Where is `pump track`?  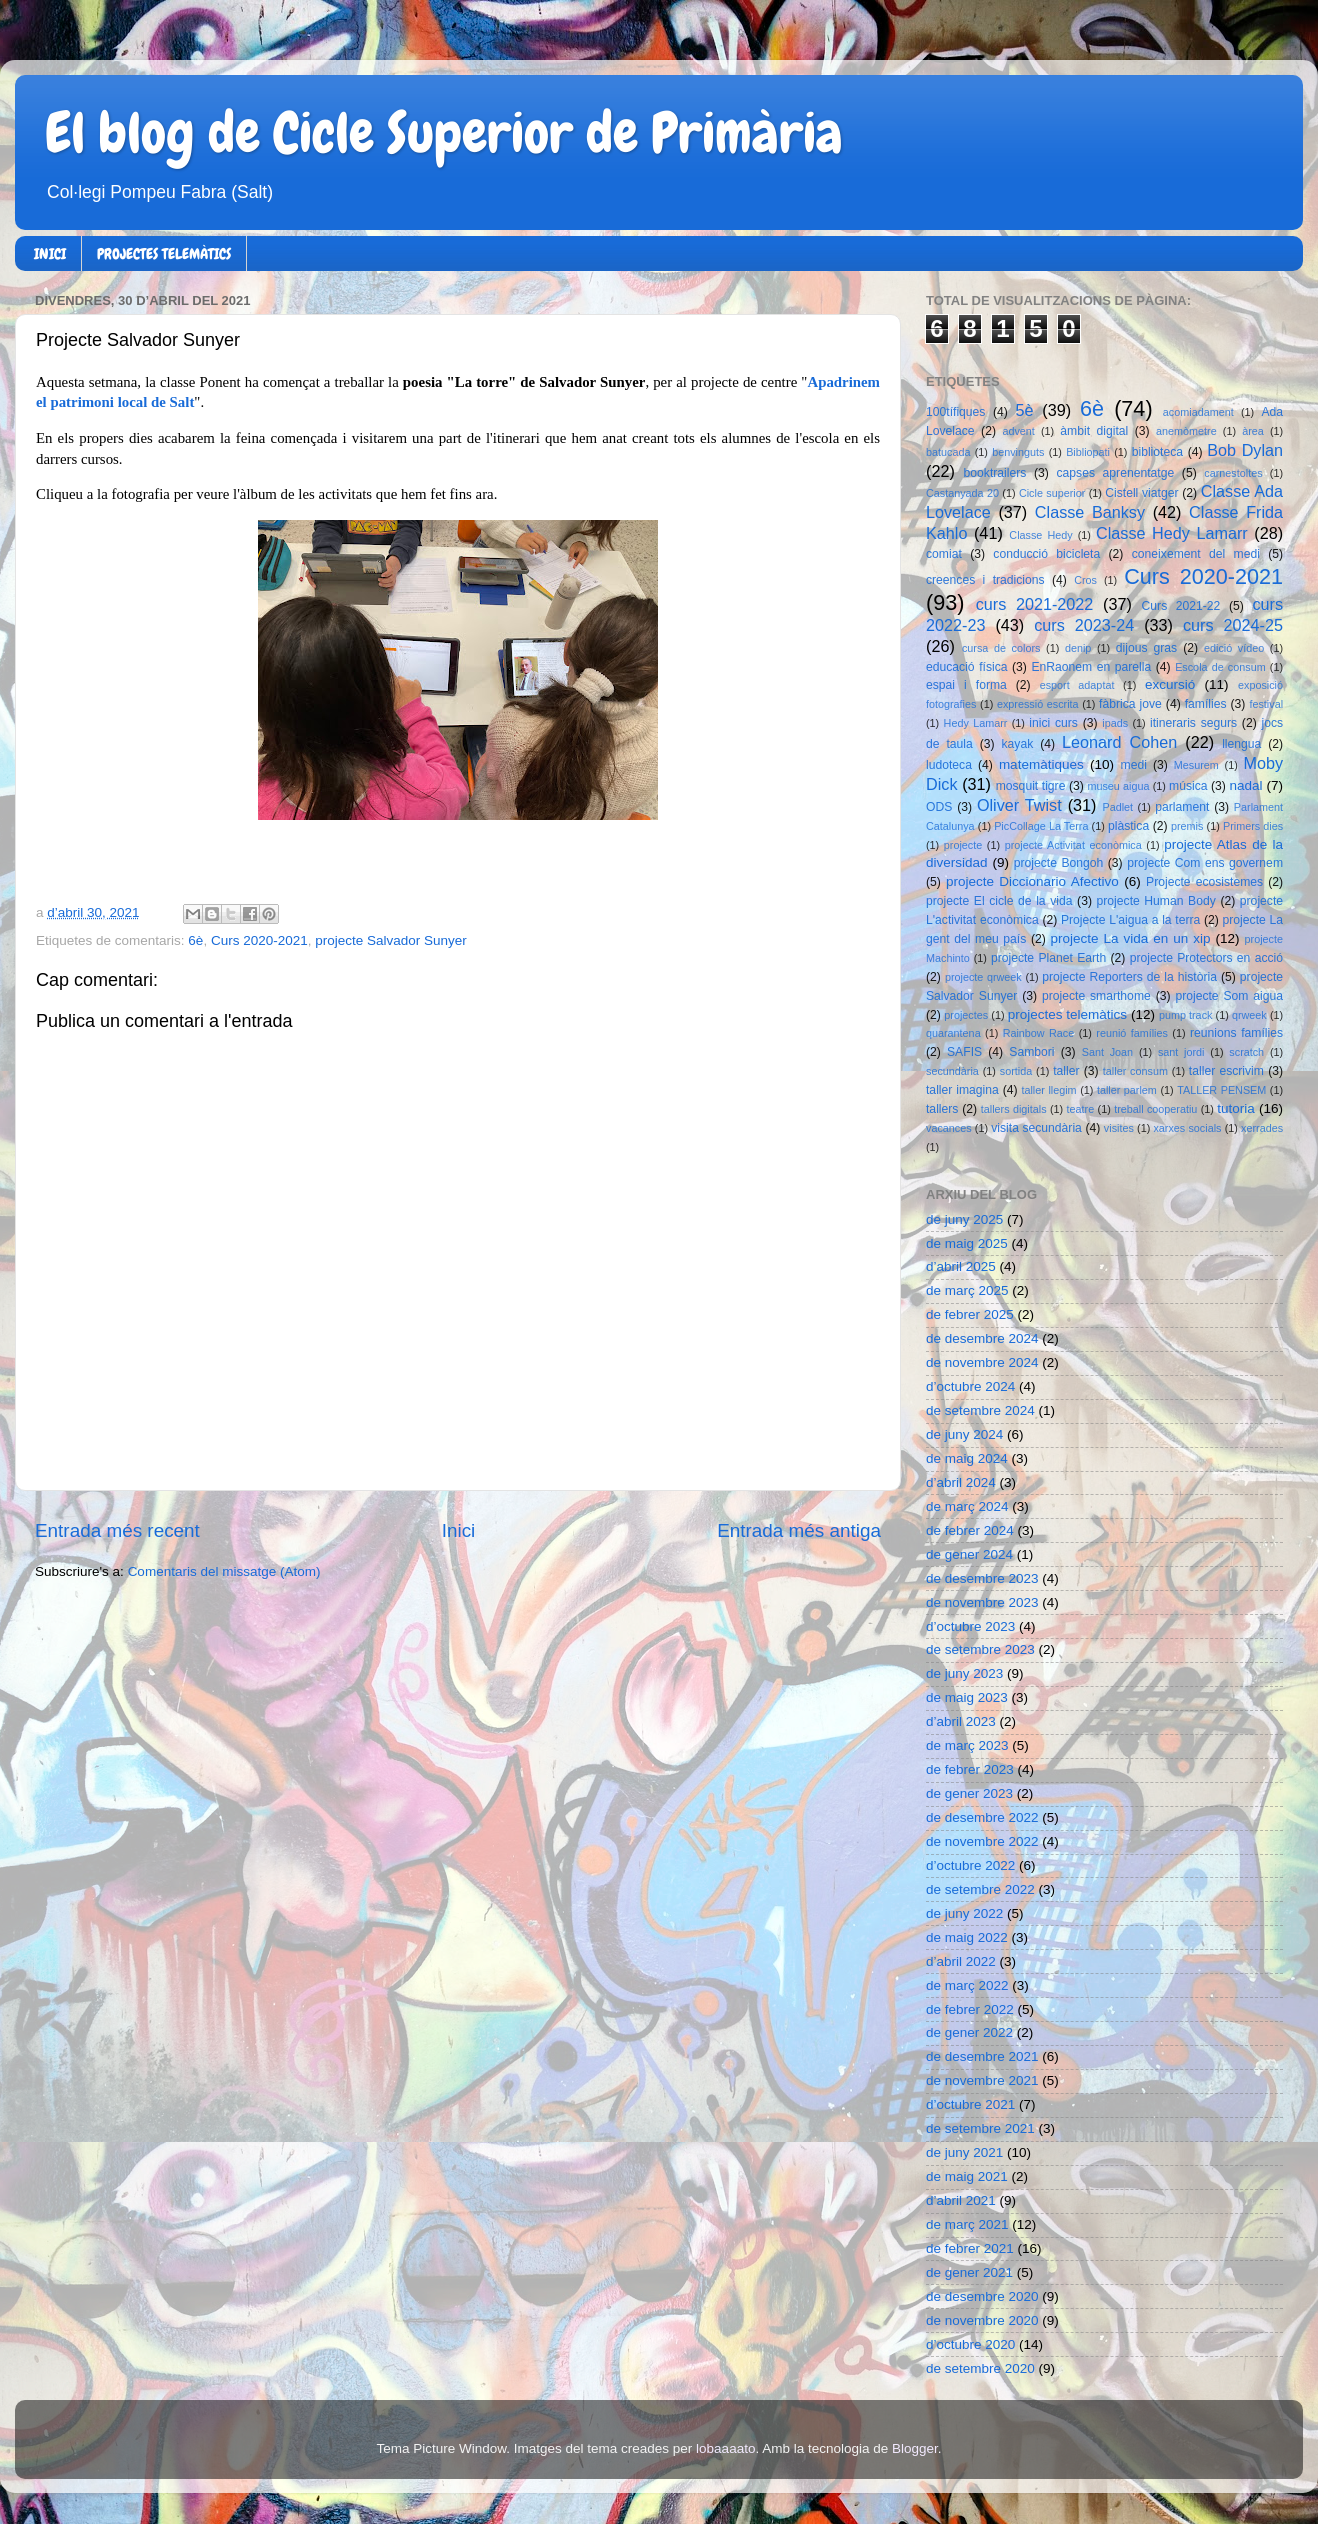
pump track is located at coordinates (1186, 1015).